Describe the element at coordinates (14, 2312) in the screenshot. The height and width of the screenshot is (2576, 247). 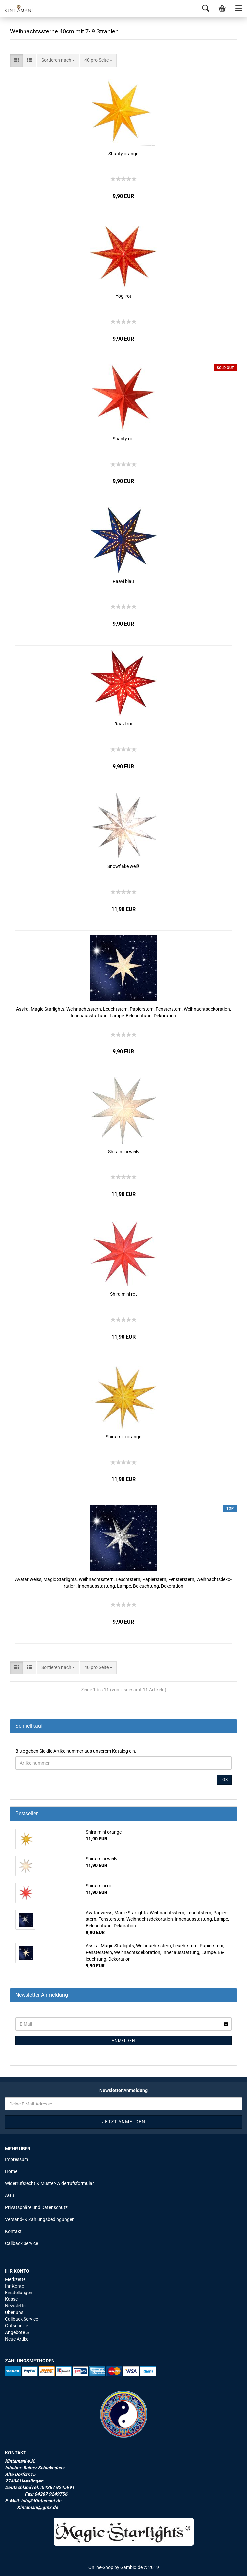
I see `Über uns` at that location.